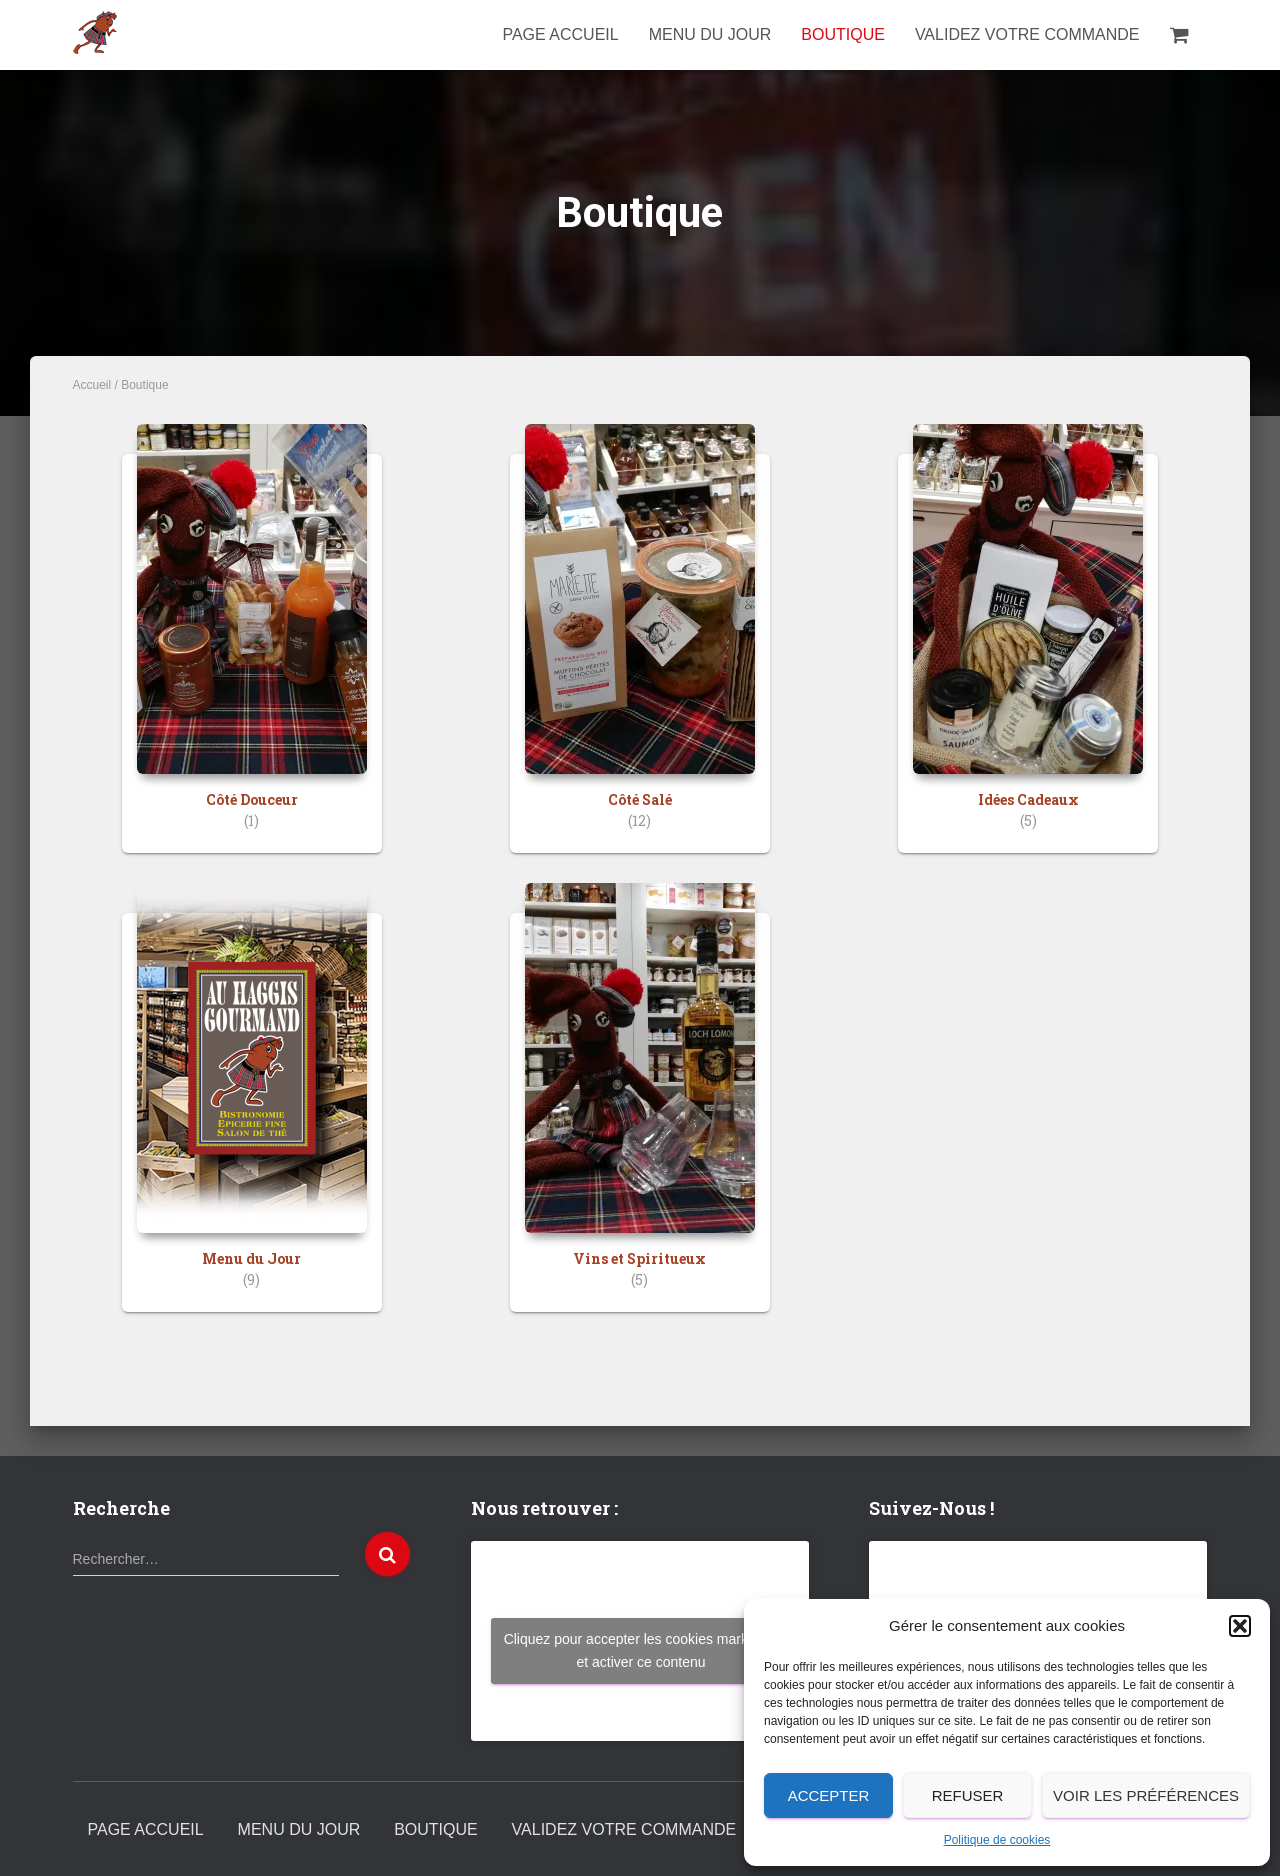  Describe the element at coordinates (640, 1112) in the screenshot. I see `[Accéder à la catégorie de produits Vins et Spiritueux]` at that location.